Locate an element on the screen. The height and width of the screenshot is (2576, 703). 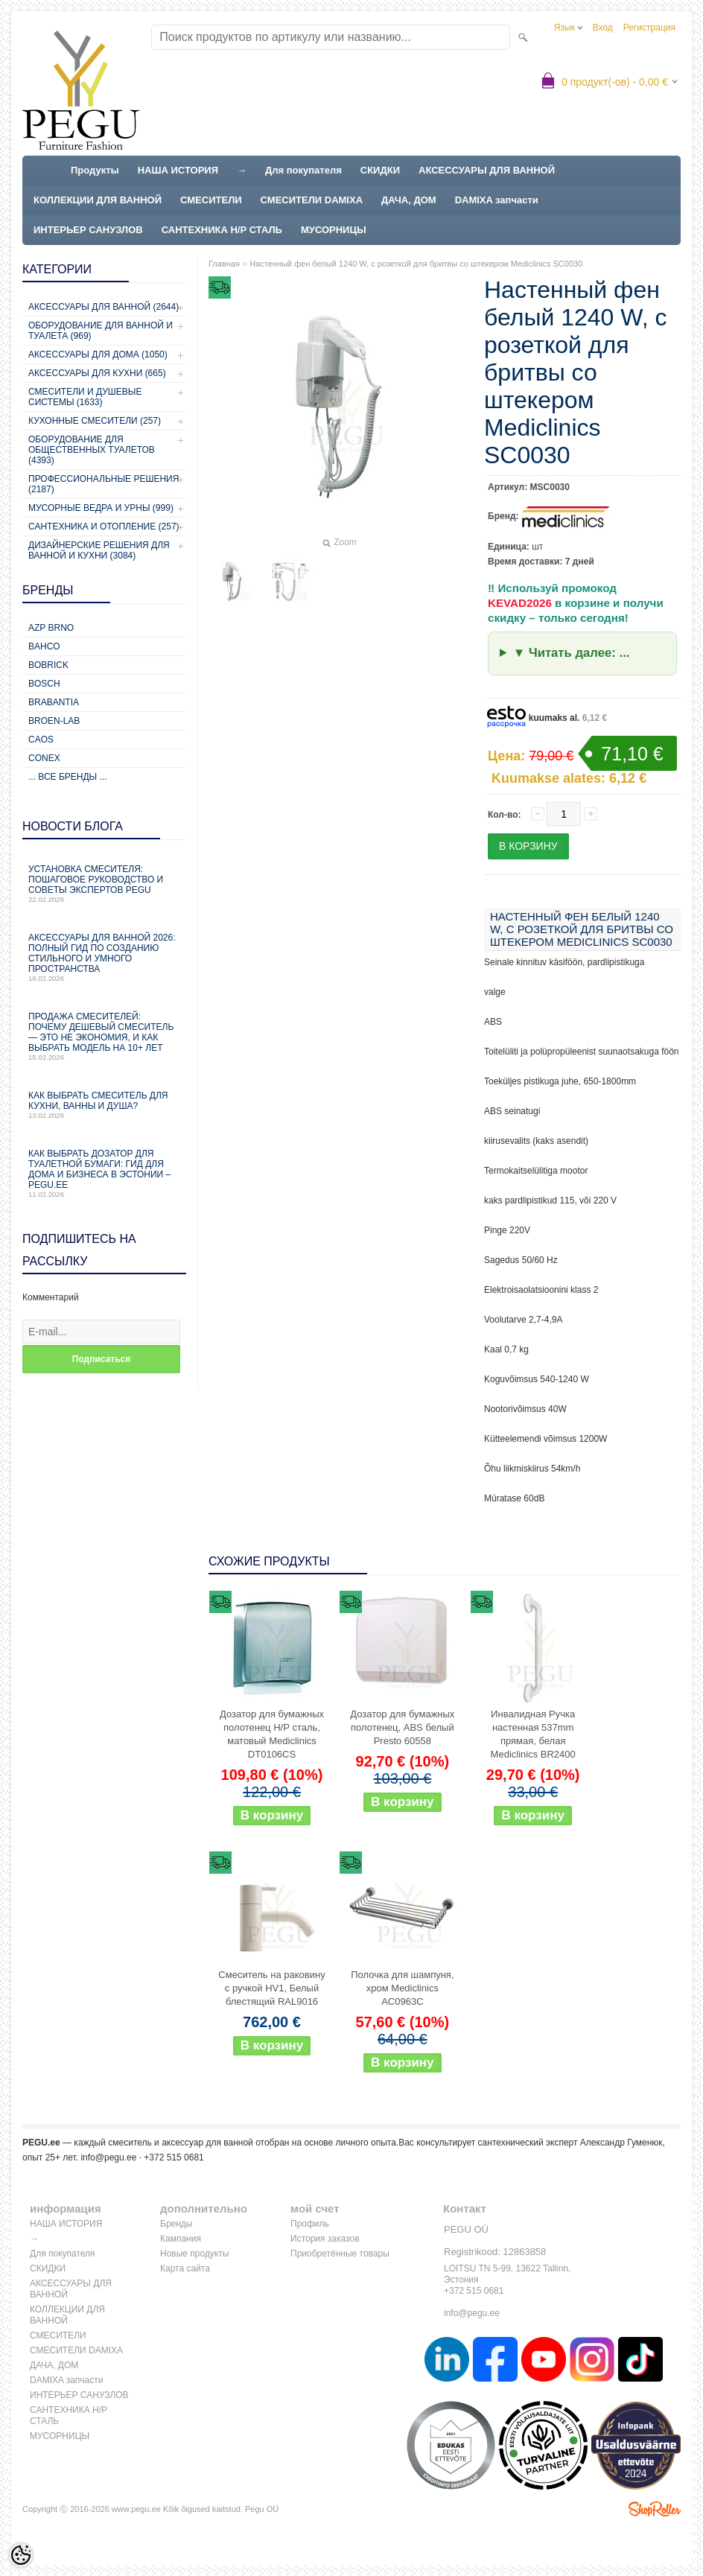
Дозатор для бумажных полотенец Н/Р сталь, матовый Mediclinics DT0106CS is located at coordinates (272, 1734).